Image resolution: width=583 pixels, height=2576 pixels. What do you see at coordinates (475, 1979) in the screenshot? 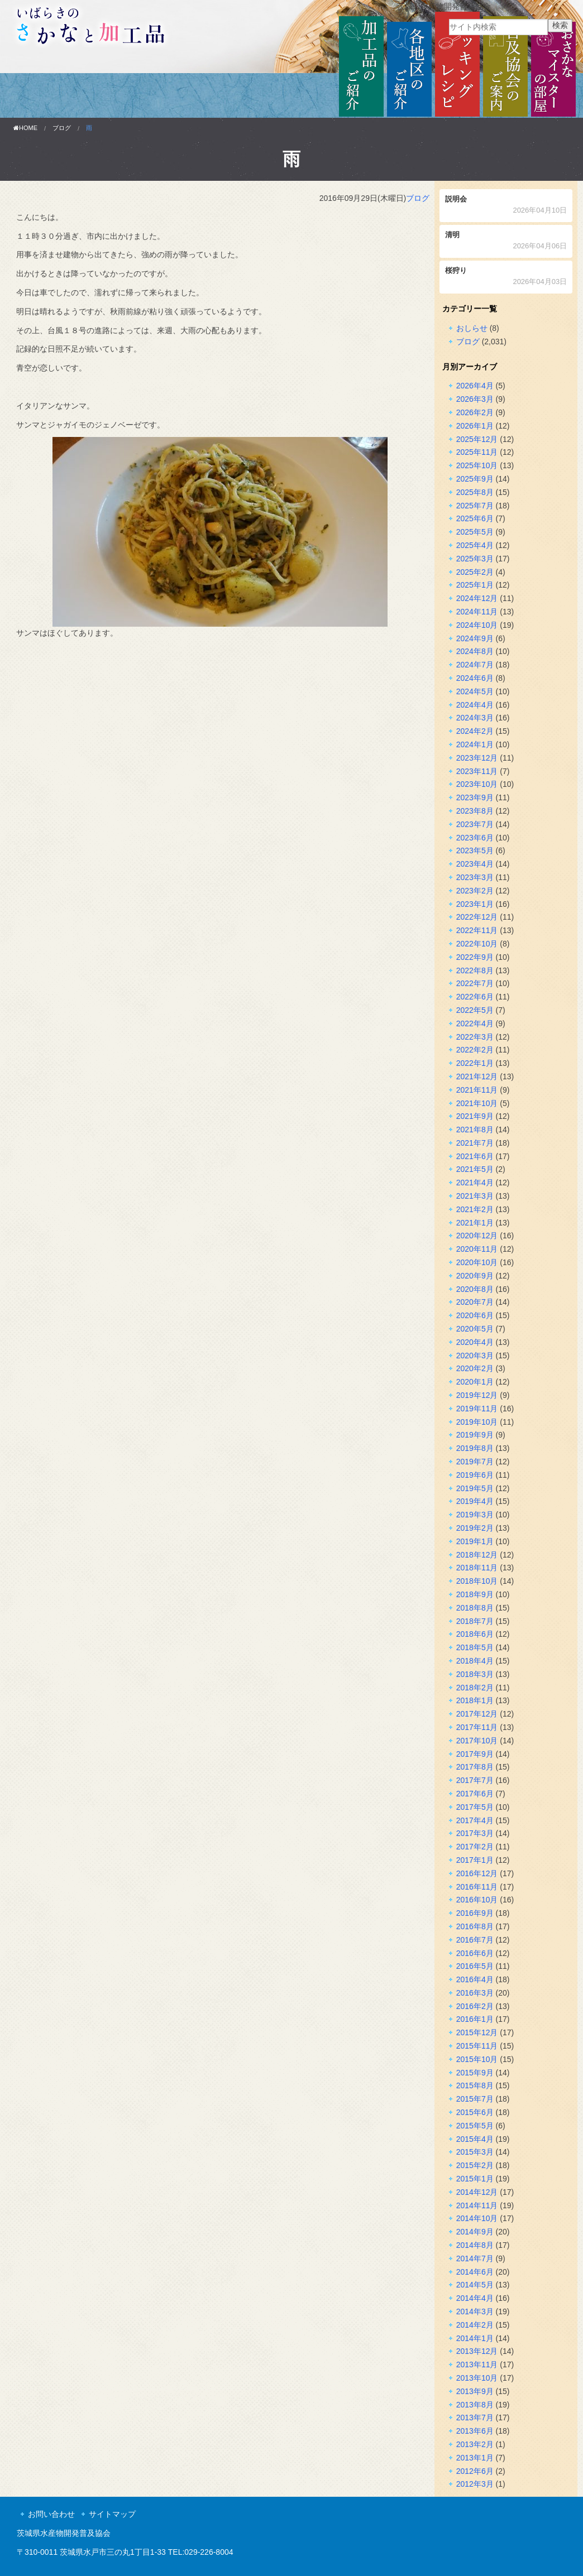
I see `2016年4月` at bounding box center [475, 1979].